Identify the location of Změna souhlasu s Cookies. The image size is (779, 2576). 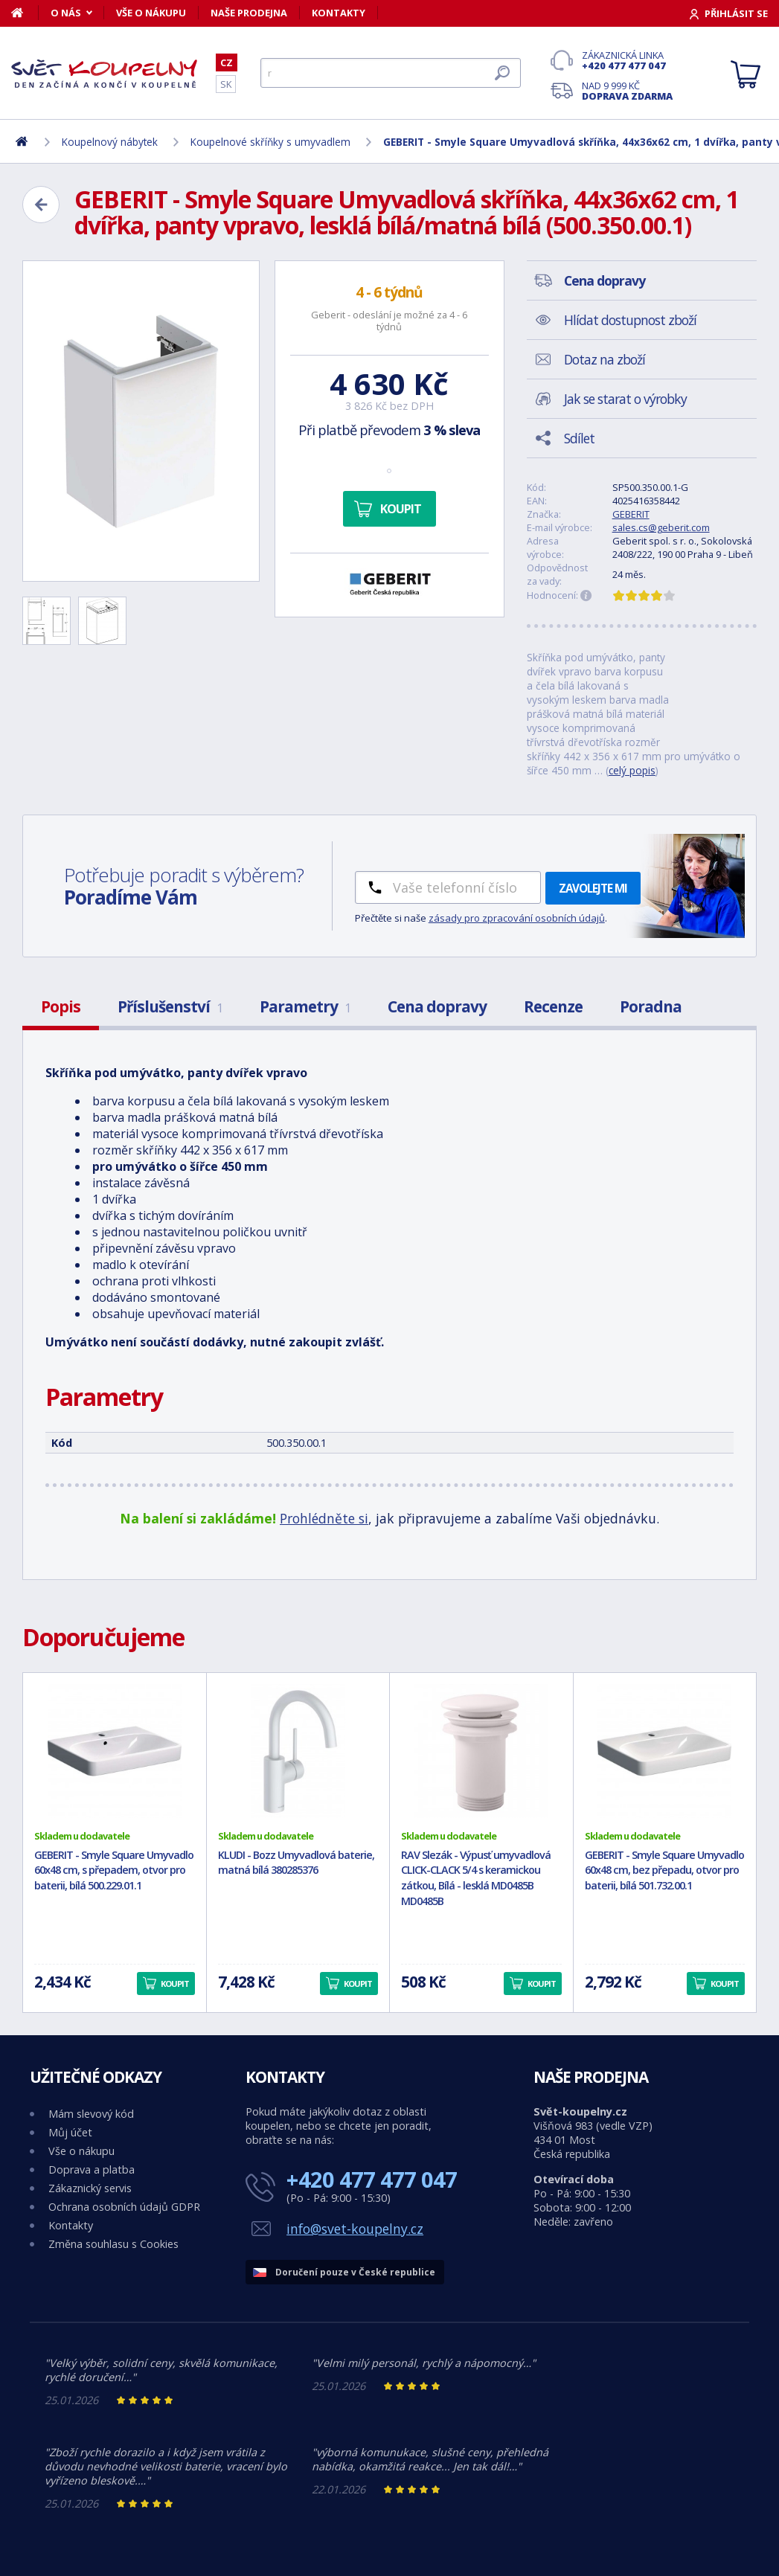
(113, 2244).